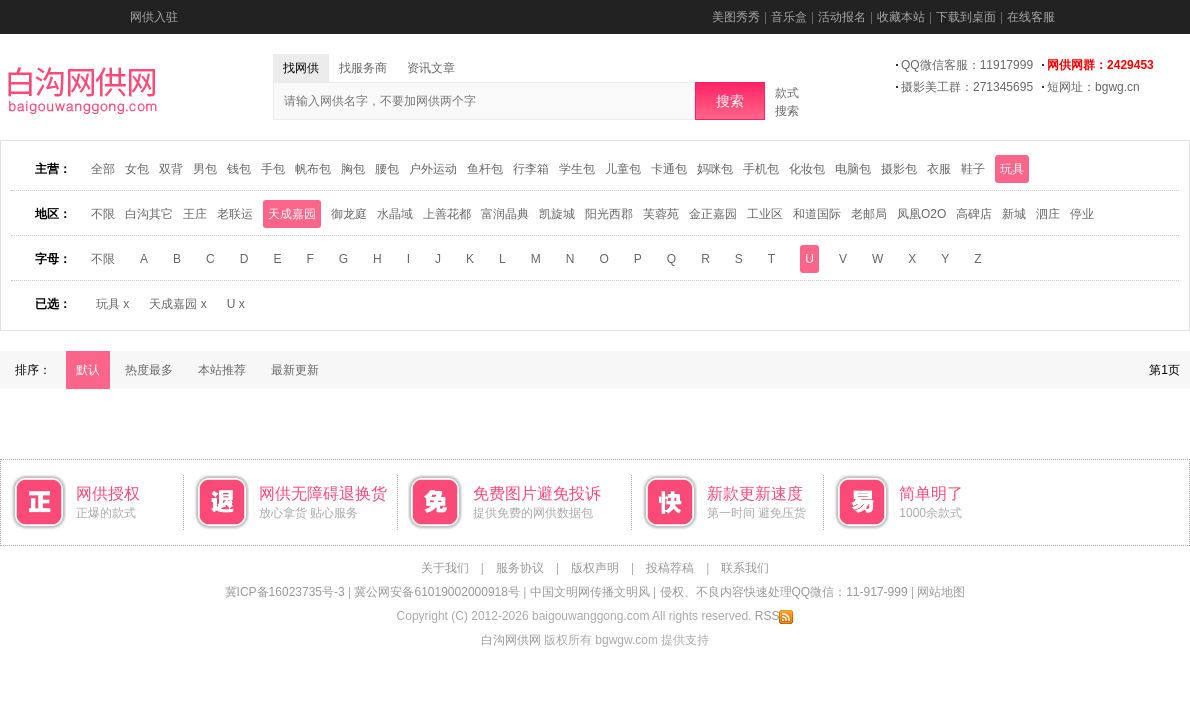 The height and width of the screenshot is (720, 1190). What do you see at coordinates (154, 17) in the screenshot?
I see `网供入驻` at bounding box center [154, 17].